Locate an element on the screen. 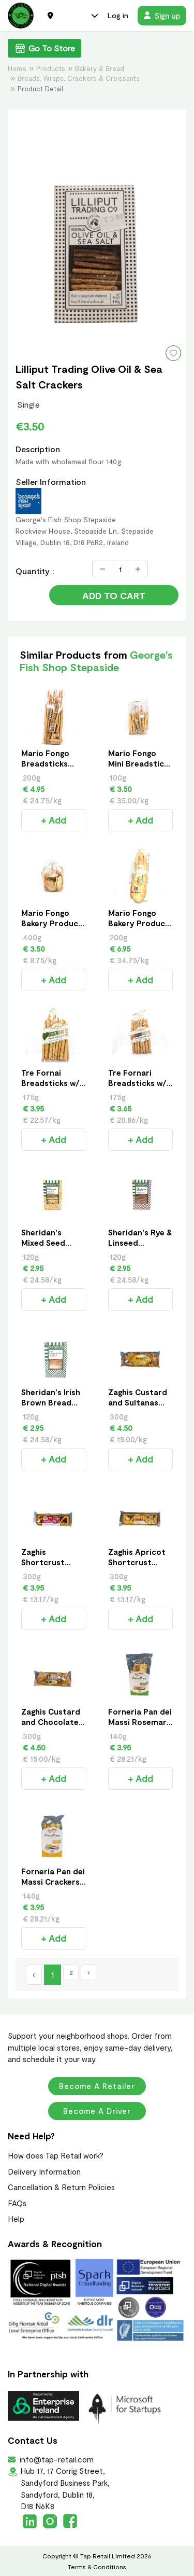 The width and height of the screenshot is (194, 2576). How does Tap Retail work? is located at coordinates (55, 2155).